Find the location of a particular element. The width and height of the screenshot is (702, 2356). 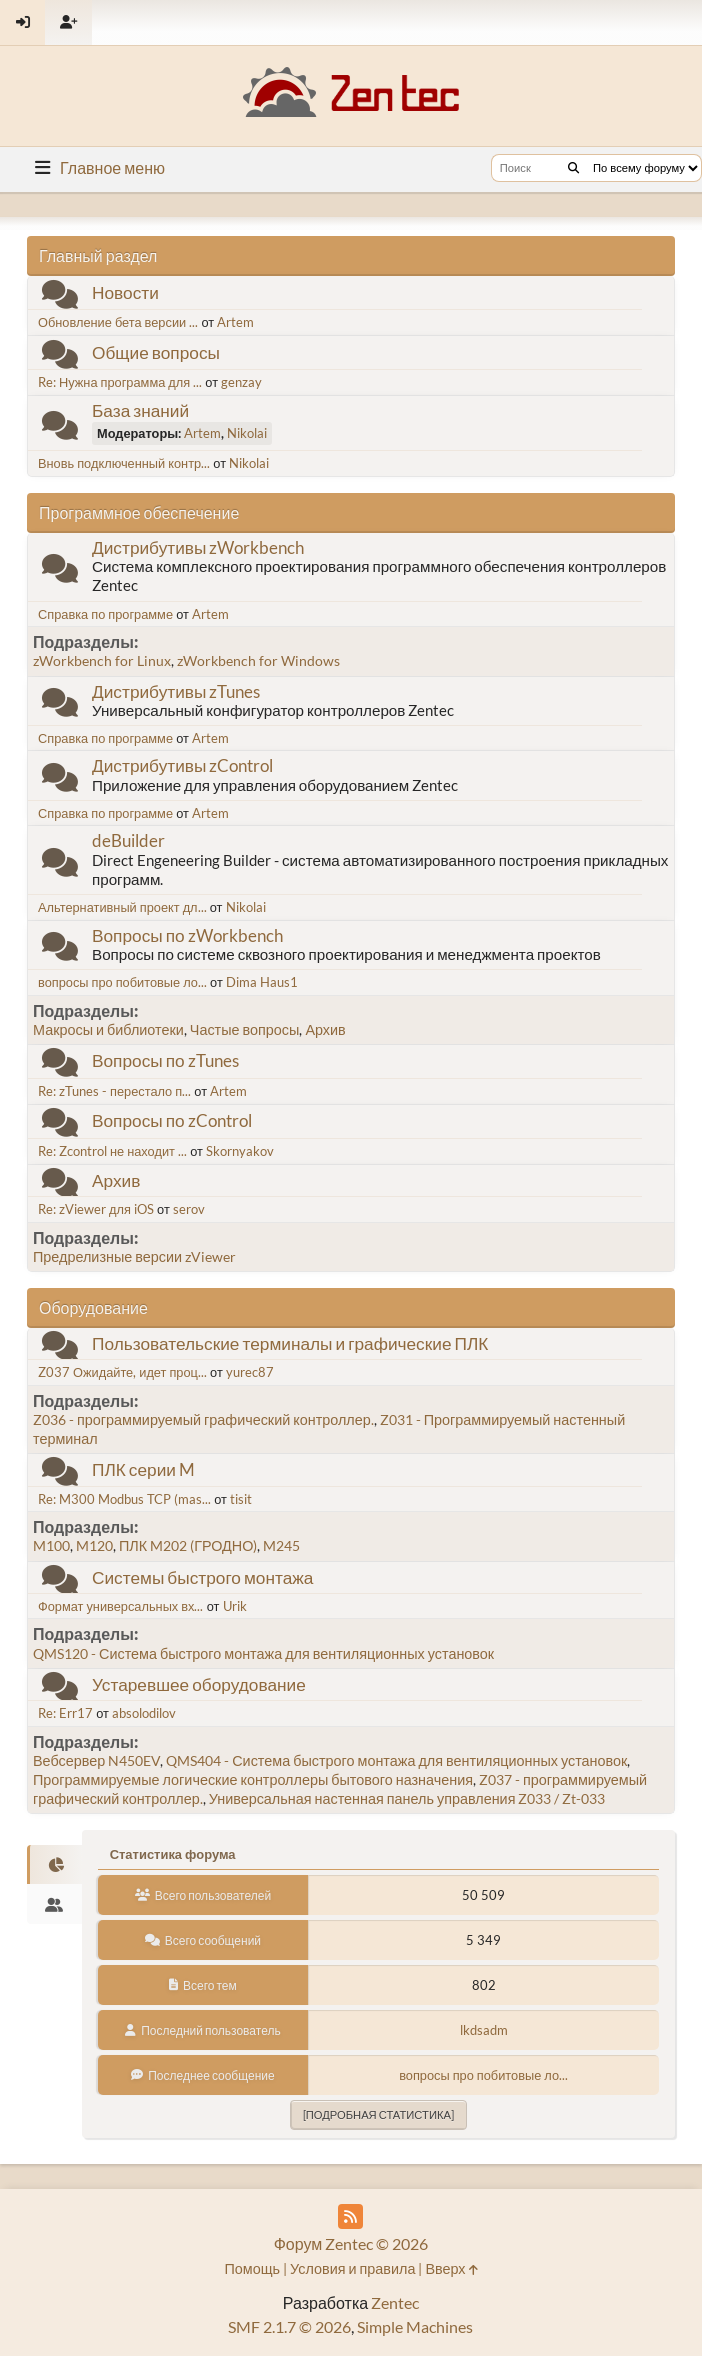

QMS120 - Система быстрого монтажа для вентиляционных установок is located at coordinates (263, 1653).